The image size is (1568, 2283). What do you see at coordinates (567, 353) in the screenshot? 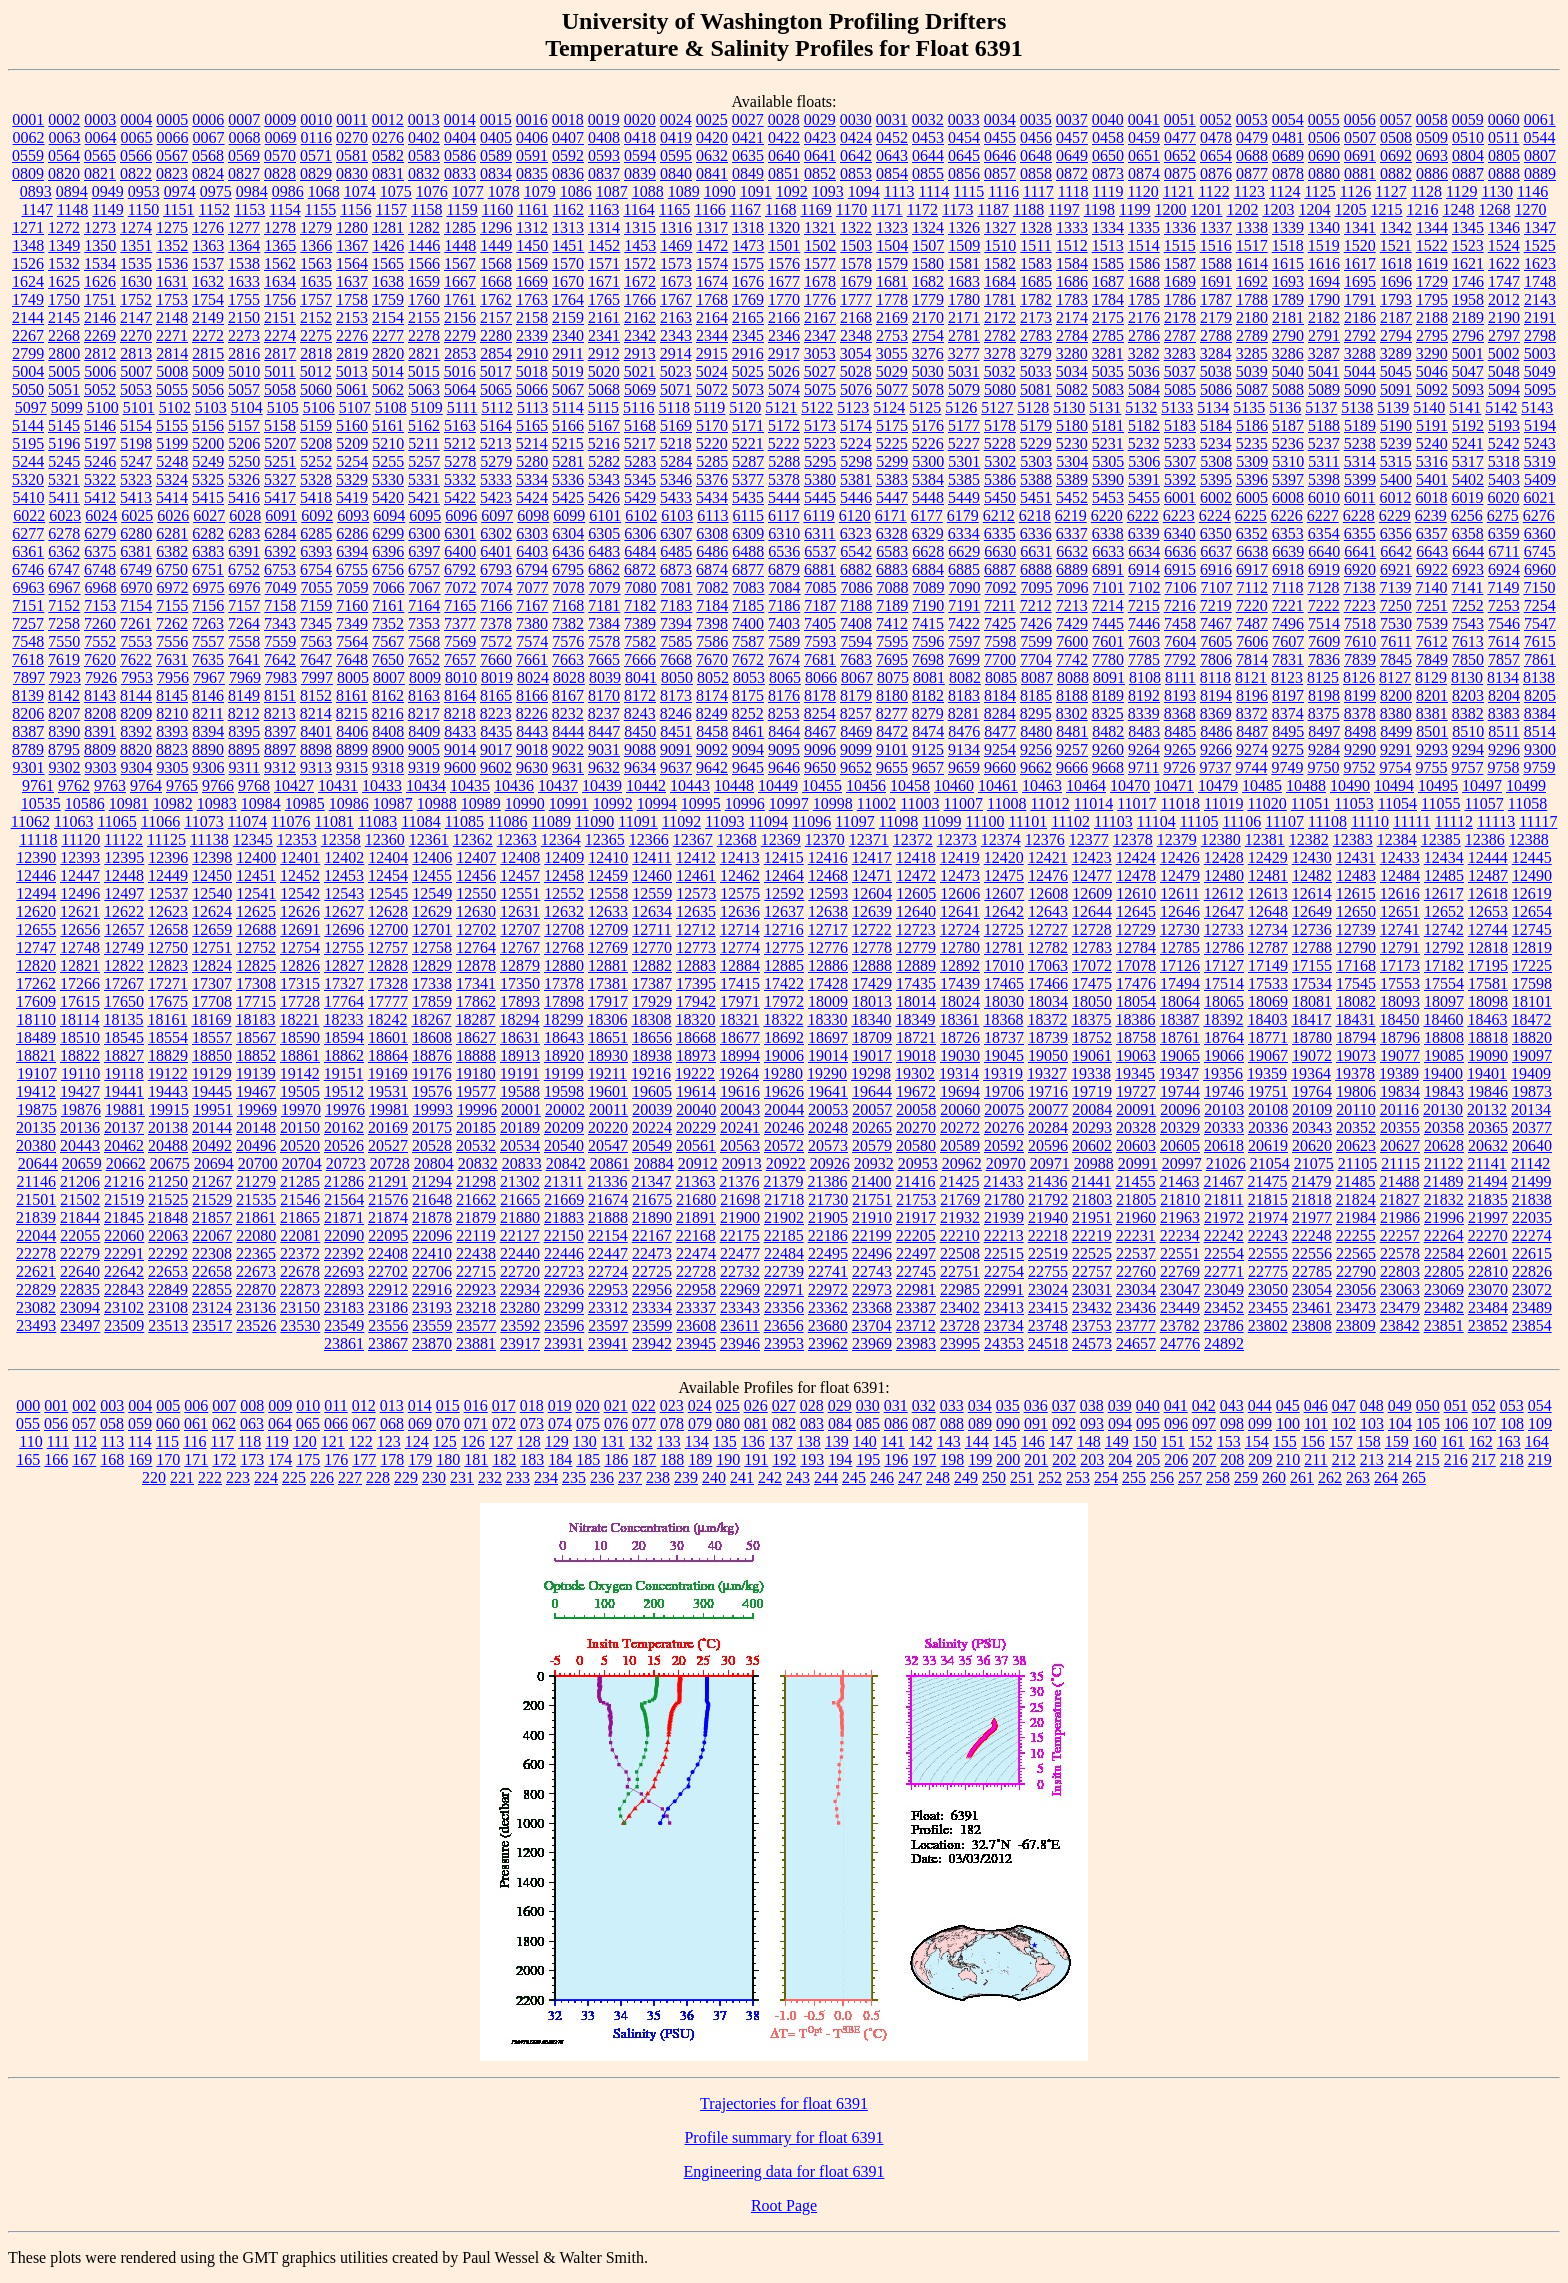
I see `2911` at bounding box center [567, 353].